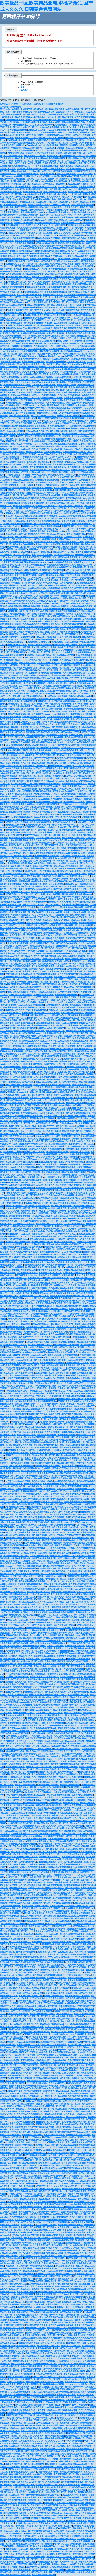  What do you see at coordinates (53, 1350) in the screenshot?
I see `99久久综合狠狠综合久久aⅴ` at bounding box center [53, 1350].